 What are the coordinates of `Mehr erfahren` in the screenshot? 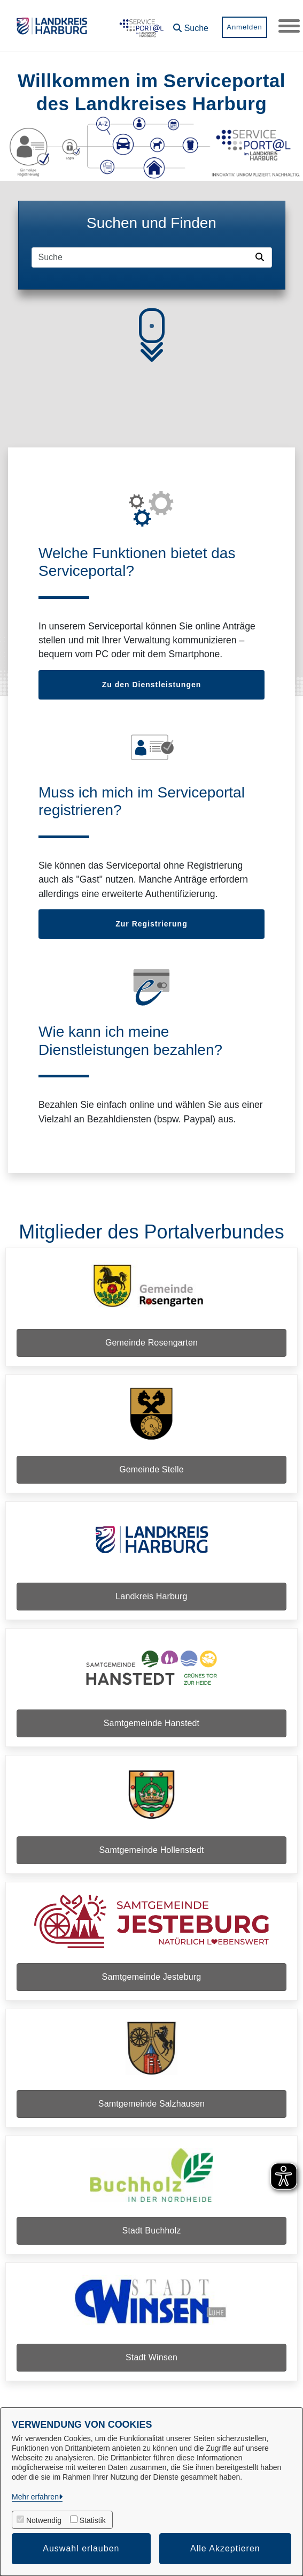 It's located at (35, 2497).